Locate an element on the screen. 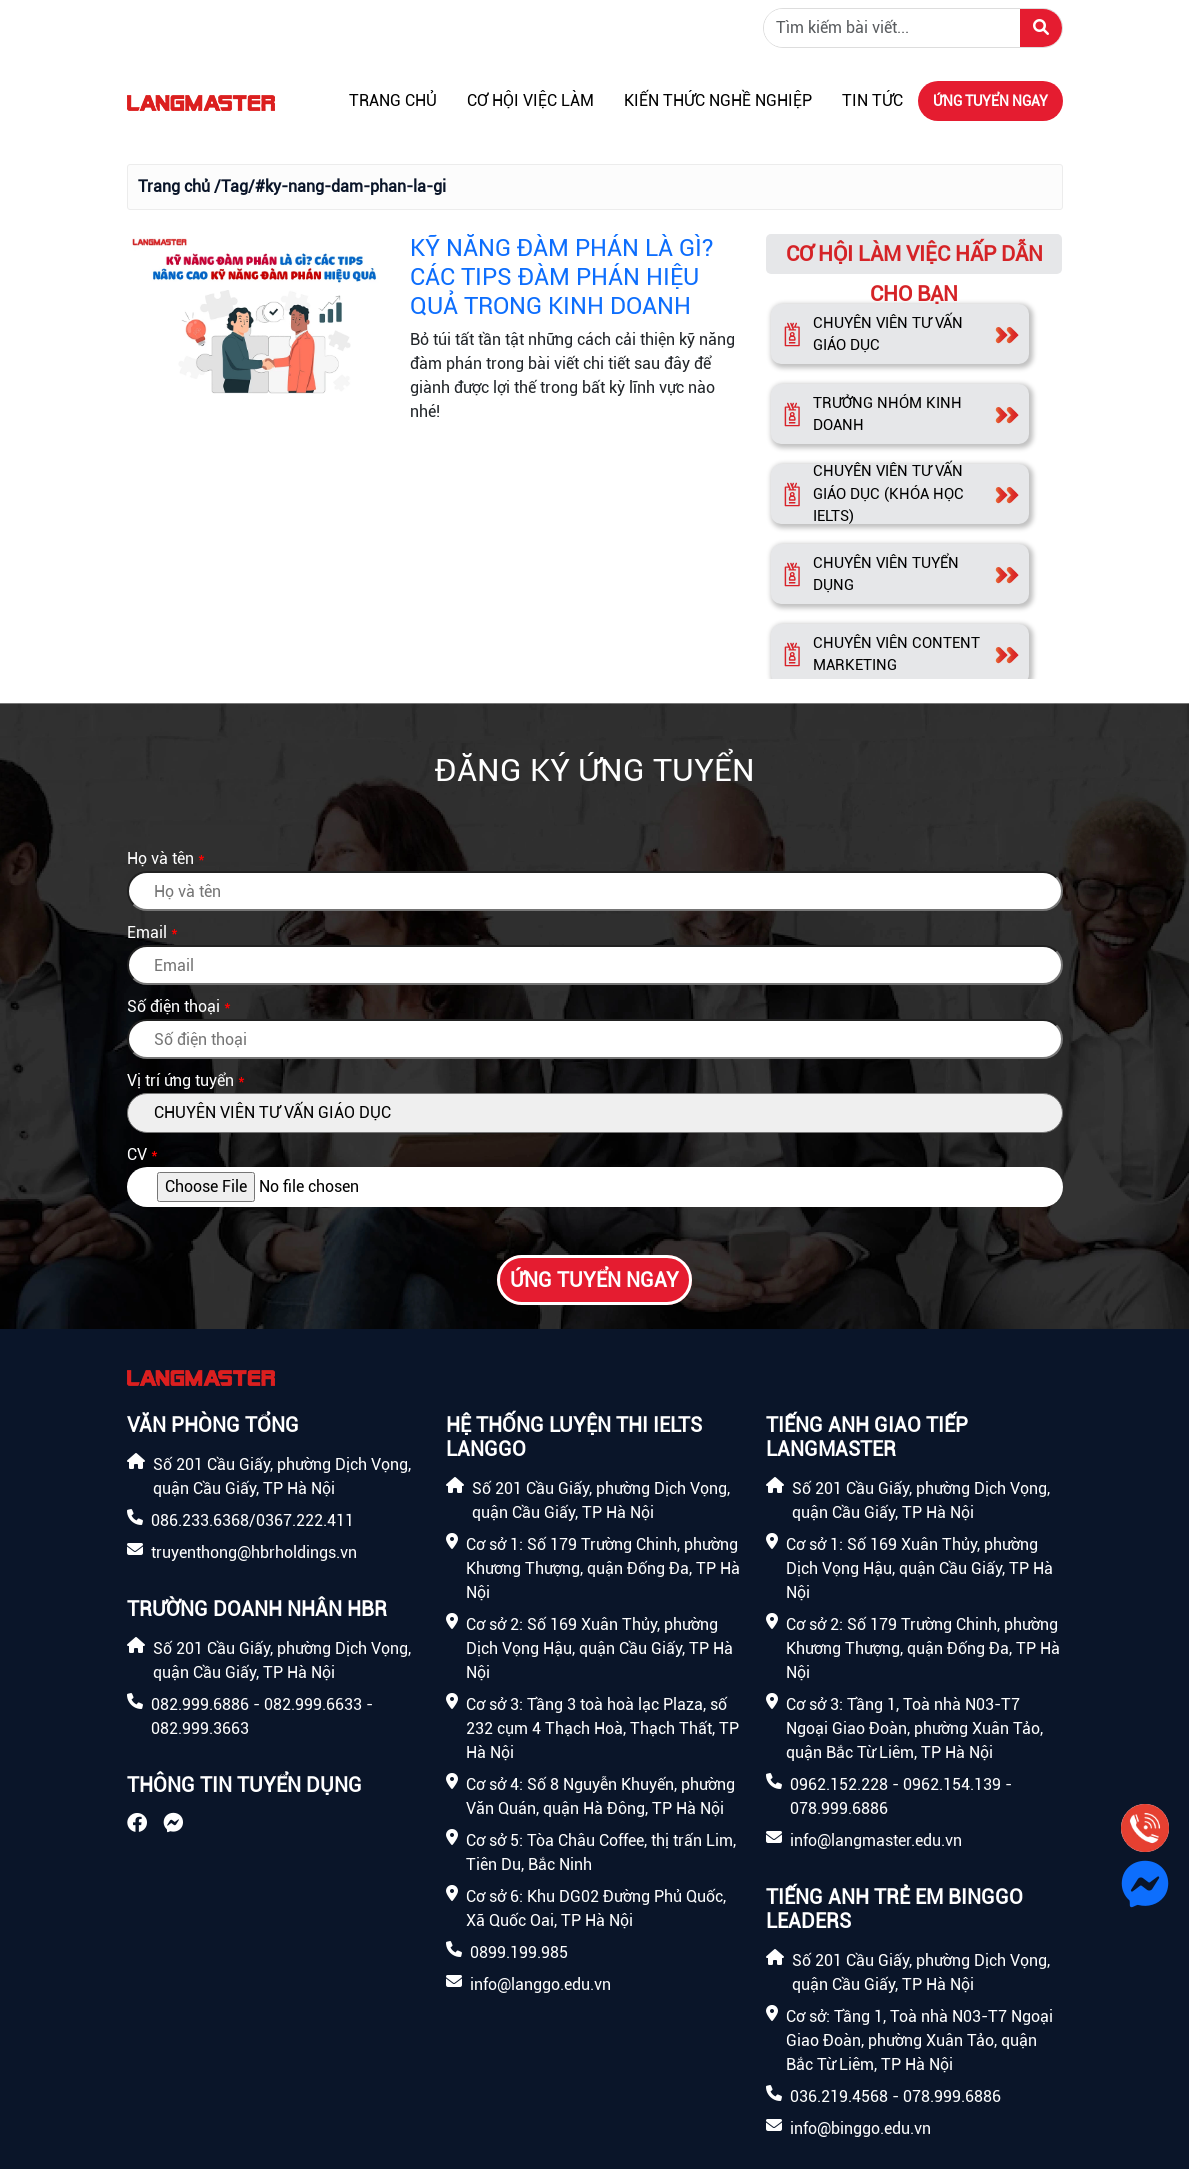 This screenshot has height=2169, width=1189. Email is located at coordinates (147, 932).